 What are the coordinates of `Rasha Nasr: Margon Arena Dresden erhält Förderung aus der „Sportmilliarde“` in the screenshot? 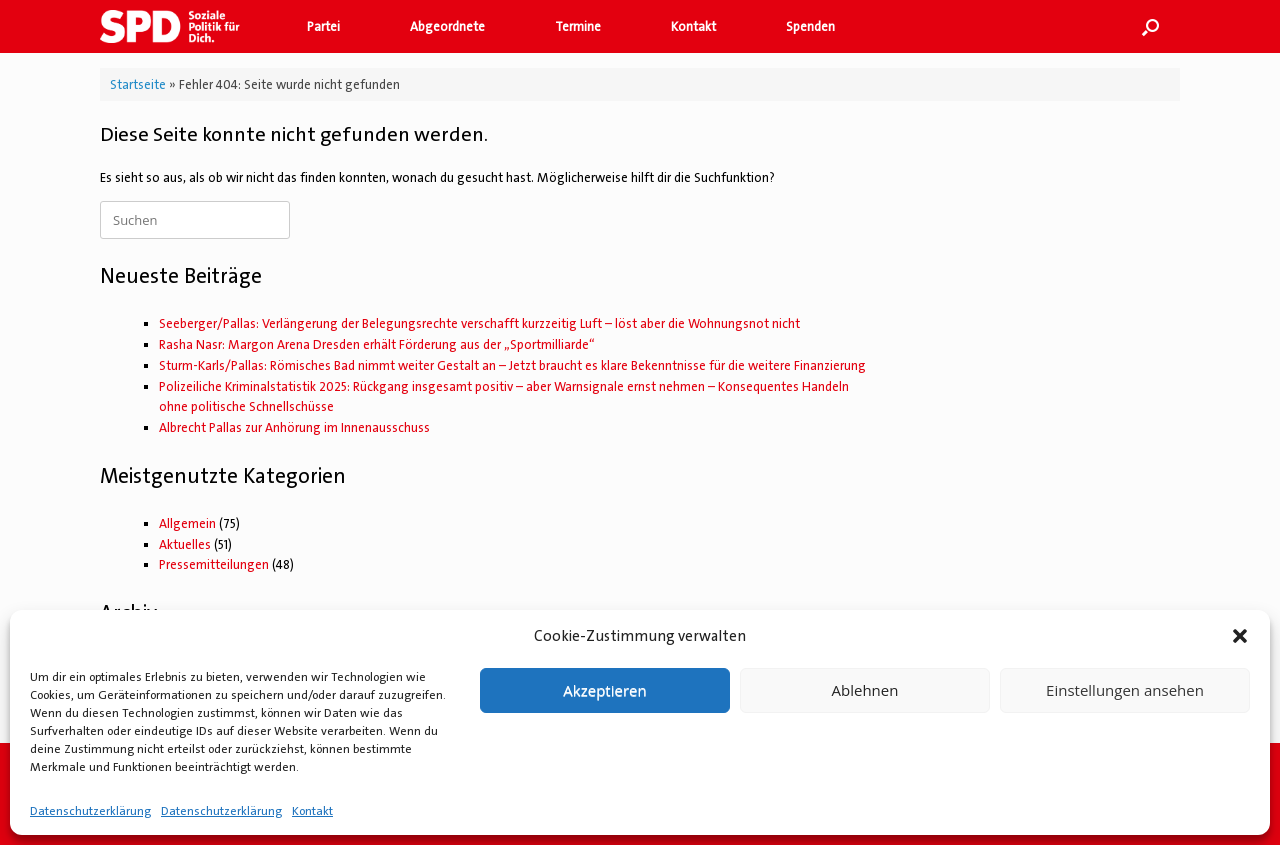 It's located at (377, 344).